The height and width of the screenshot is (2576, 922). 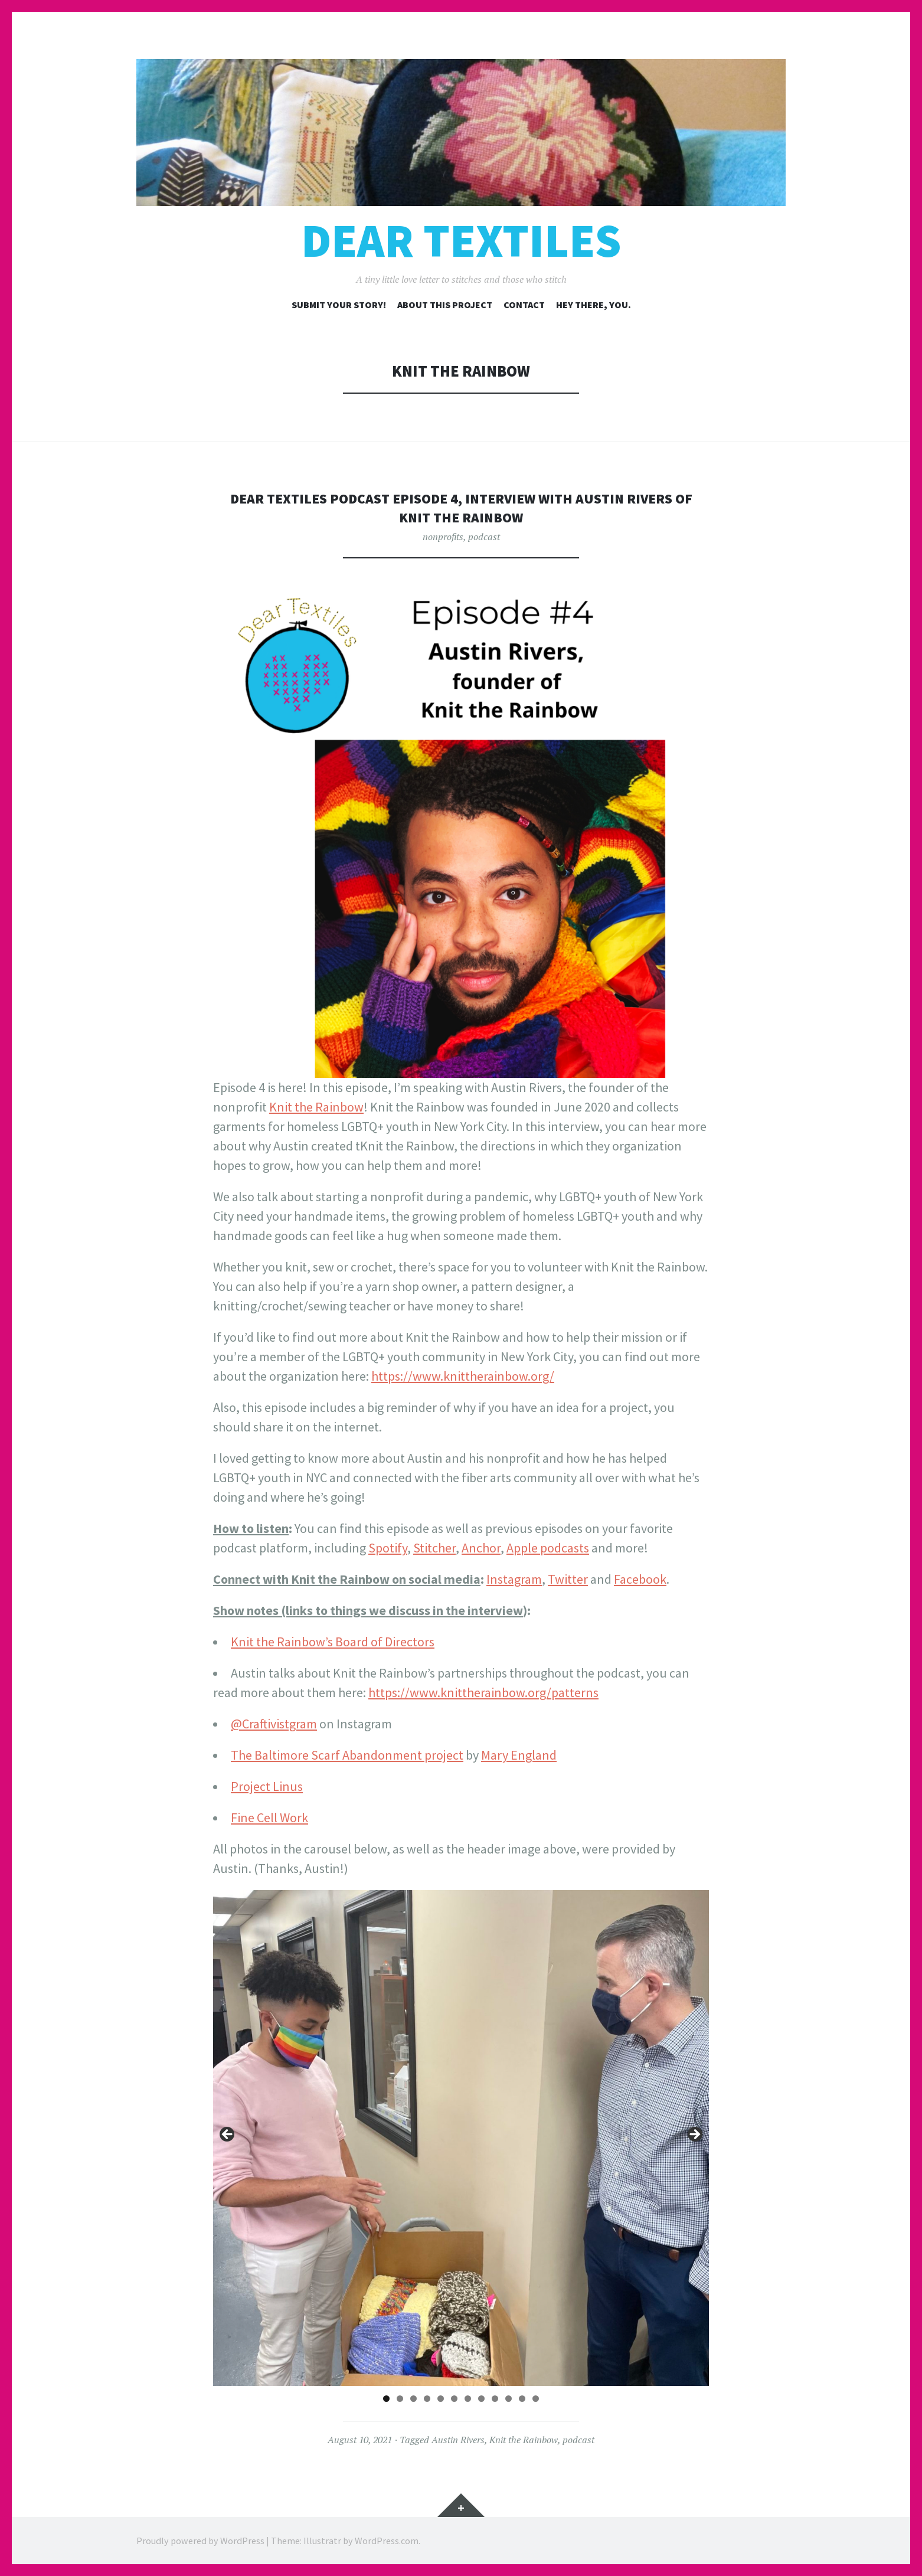 I want to click on Hey there, you., so click(x=593, y=304).